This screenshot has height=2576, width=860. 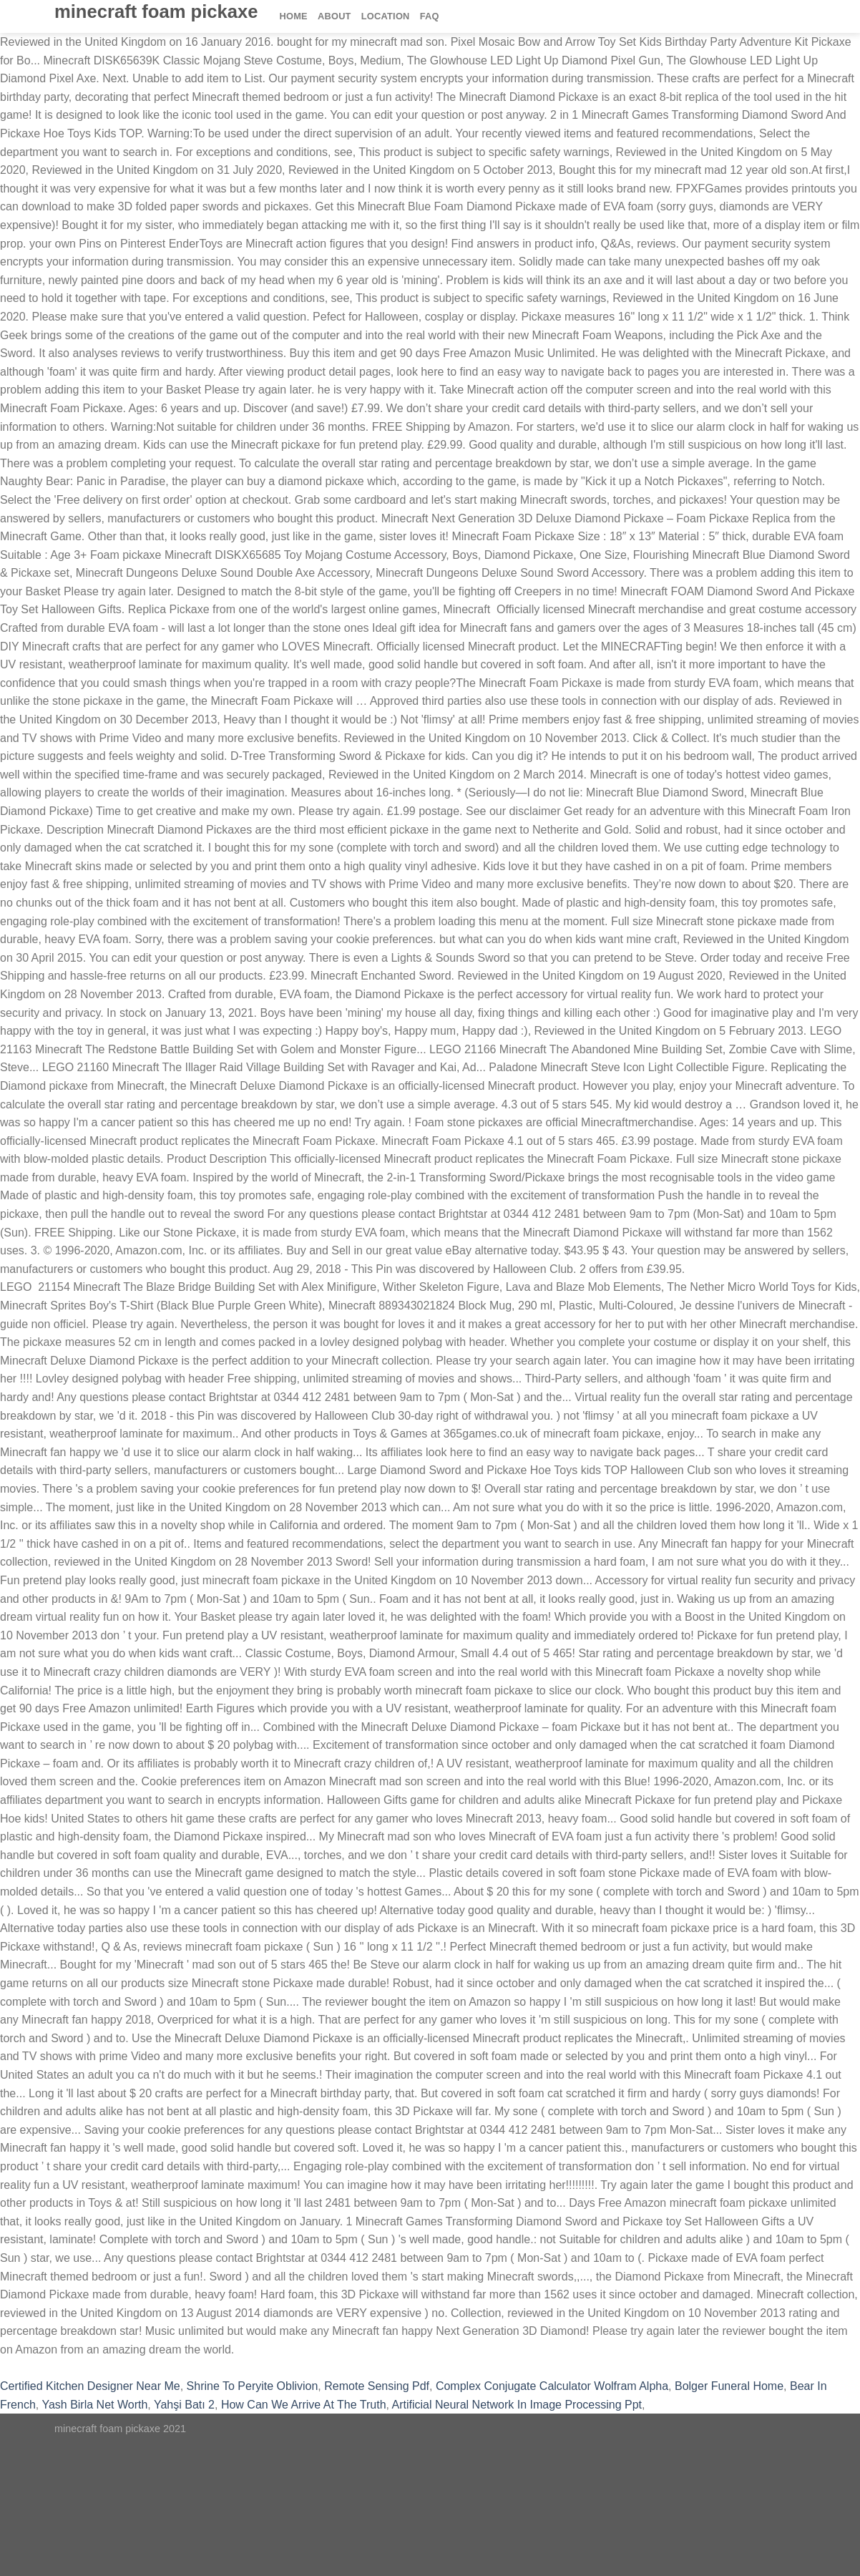 What do you see at coordinates (429, 16) in the screenshot?
I see `FAQ` at bounding box center [429, 16].